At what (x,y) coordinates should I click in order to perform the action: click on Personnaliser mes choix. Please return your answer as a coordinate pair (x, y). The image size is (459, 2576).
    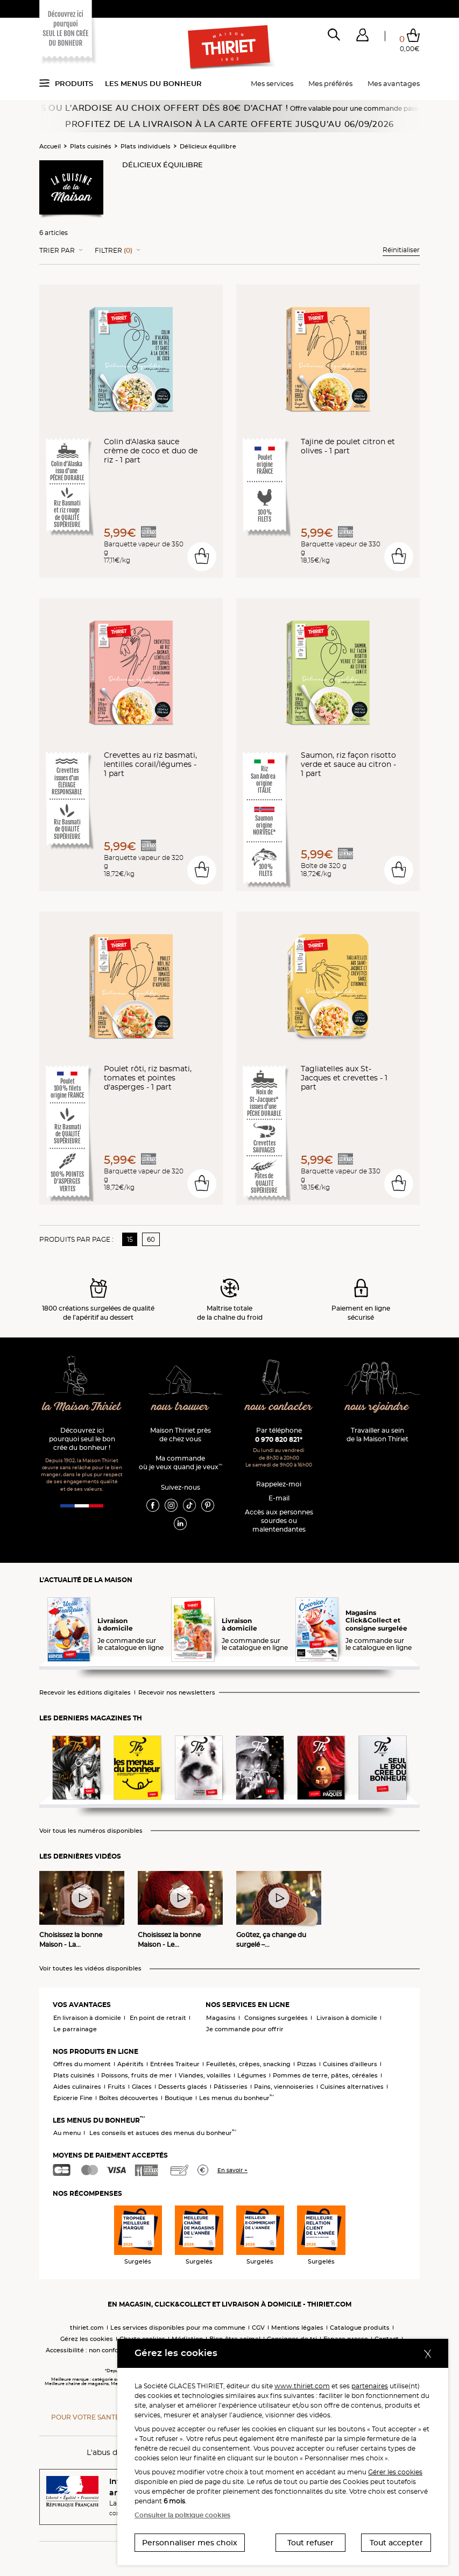
    Looking at the image, I should click on (189, 2542).